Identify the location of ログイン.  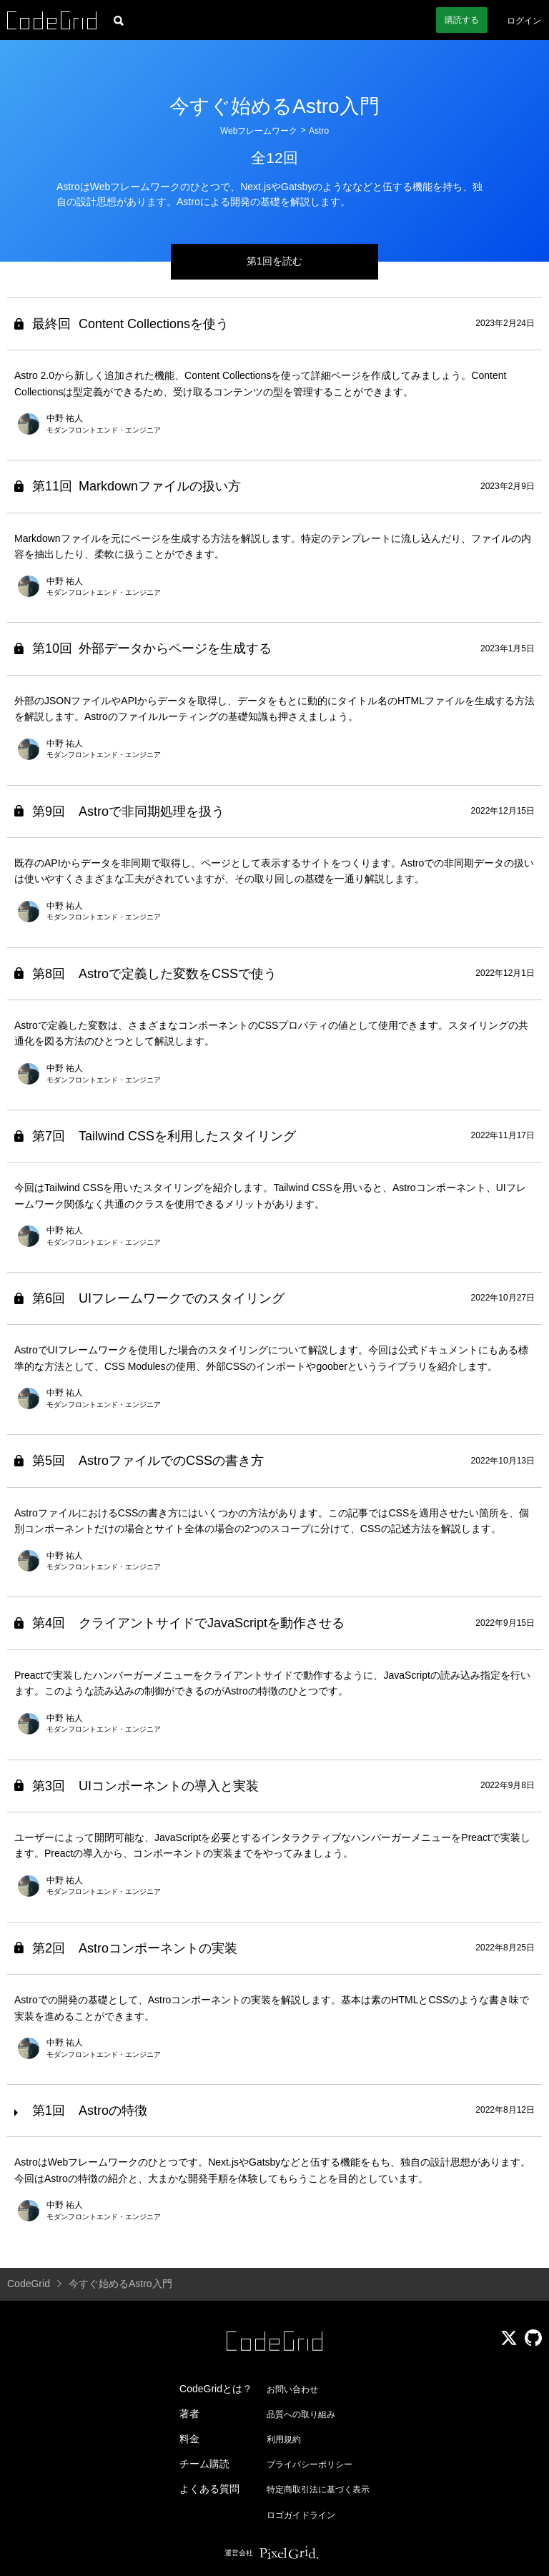
(524, 21).